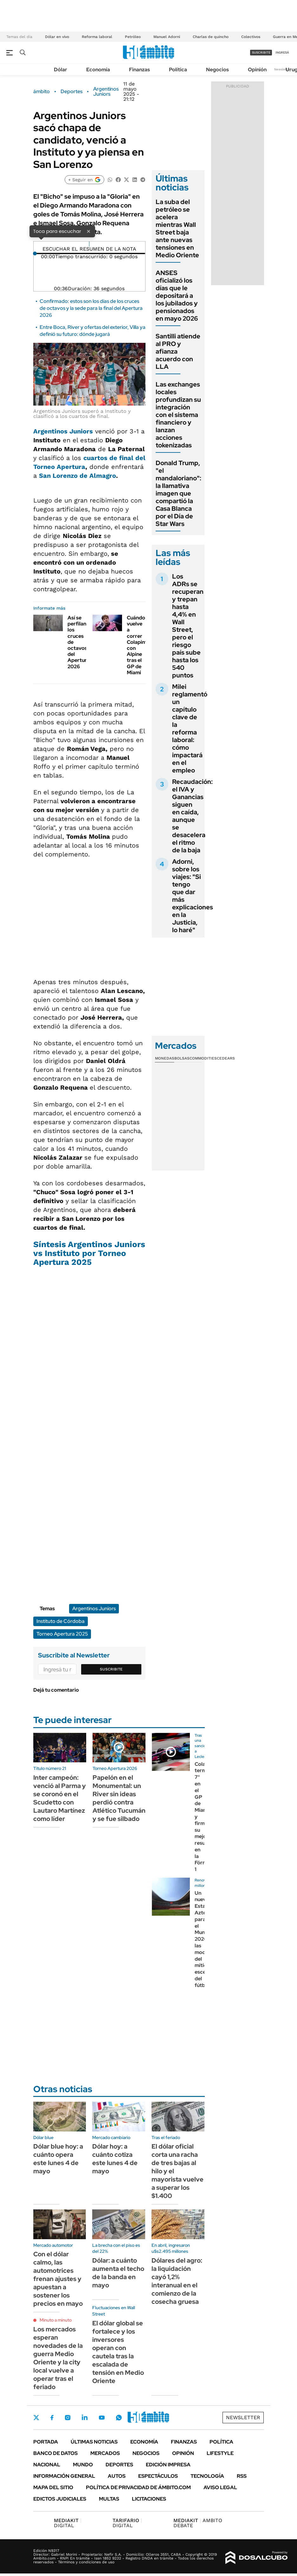 Image resolution: width=297 pixels, height=2576 pixels. Describe the element at coordinates (177, 296) in the screenshot. I see `ANSES oficializó los días que le depositará a los jubilados y pensionados en mayo 2026` at that location.